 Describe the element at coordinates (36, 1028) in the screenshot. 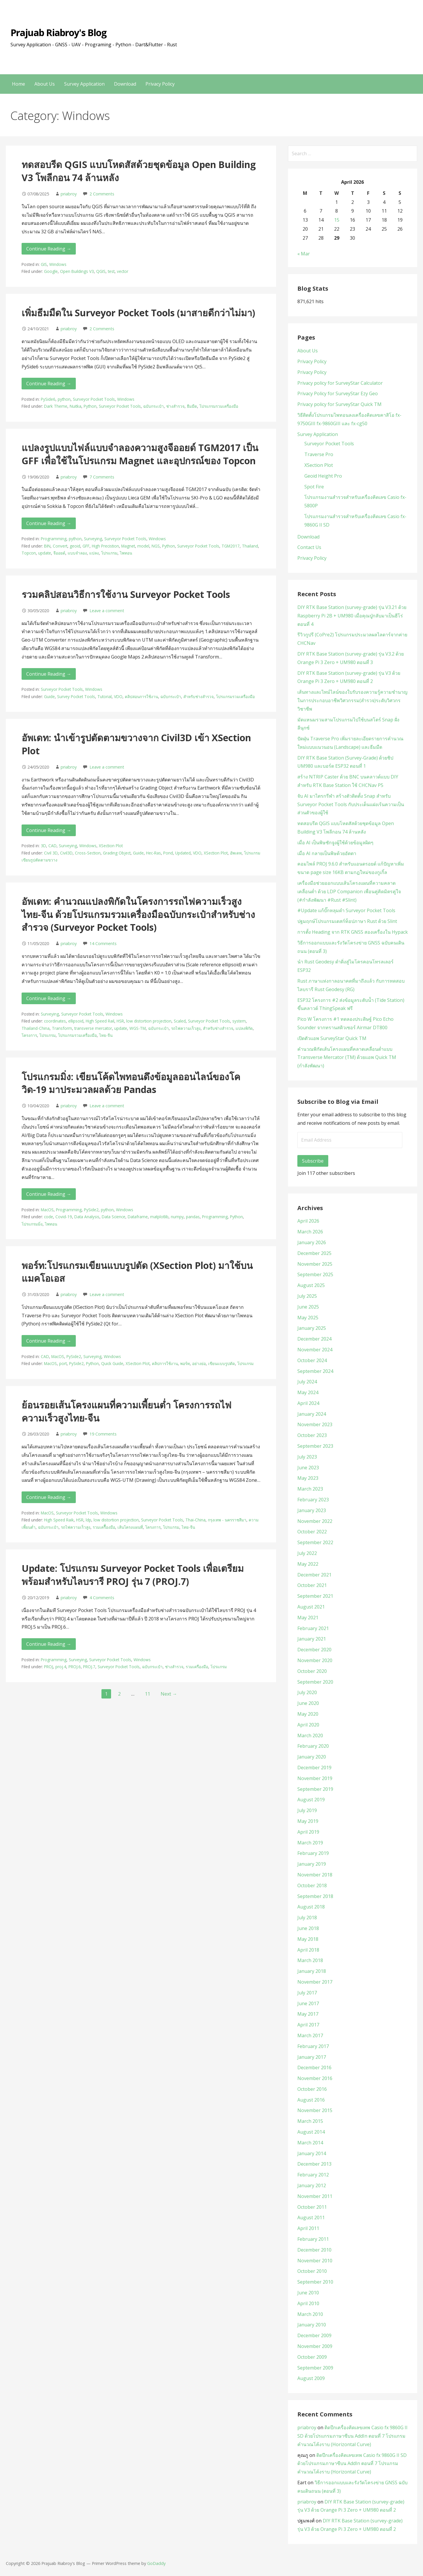

I see `Thailand-China` at that location.